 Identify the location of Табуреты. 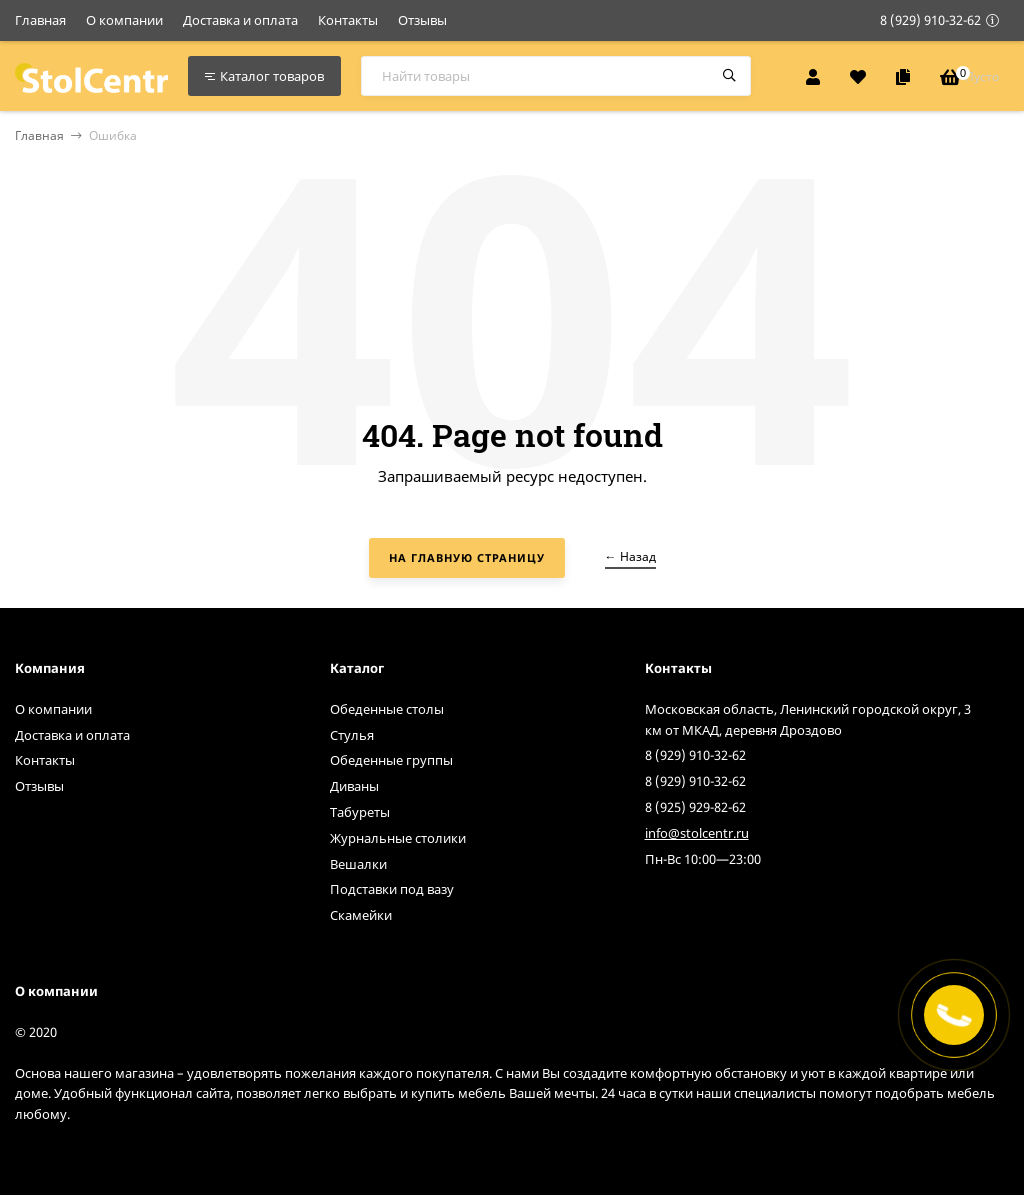
(360, 812).